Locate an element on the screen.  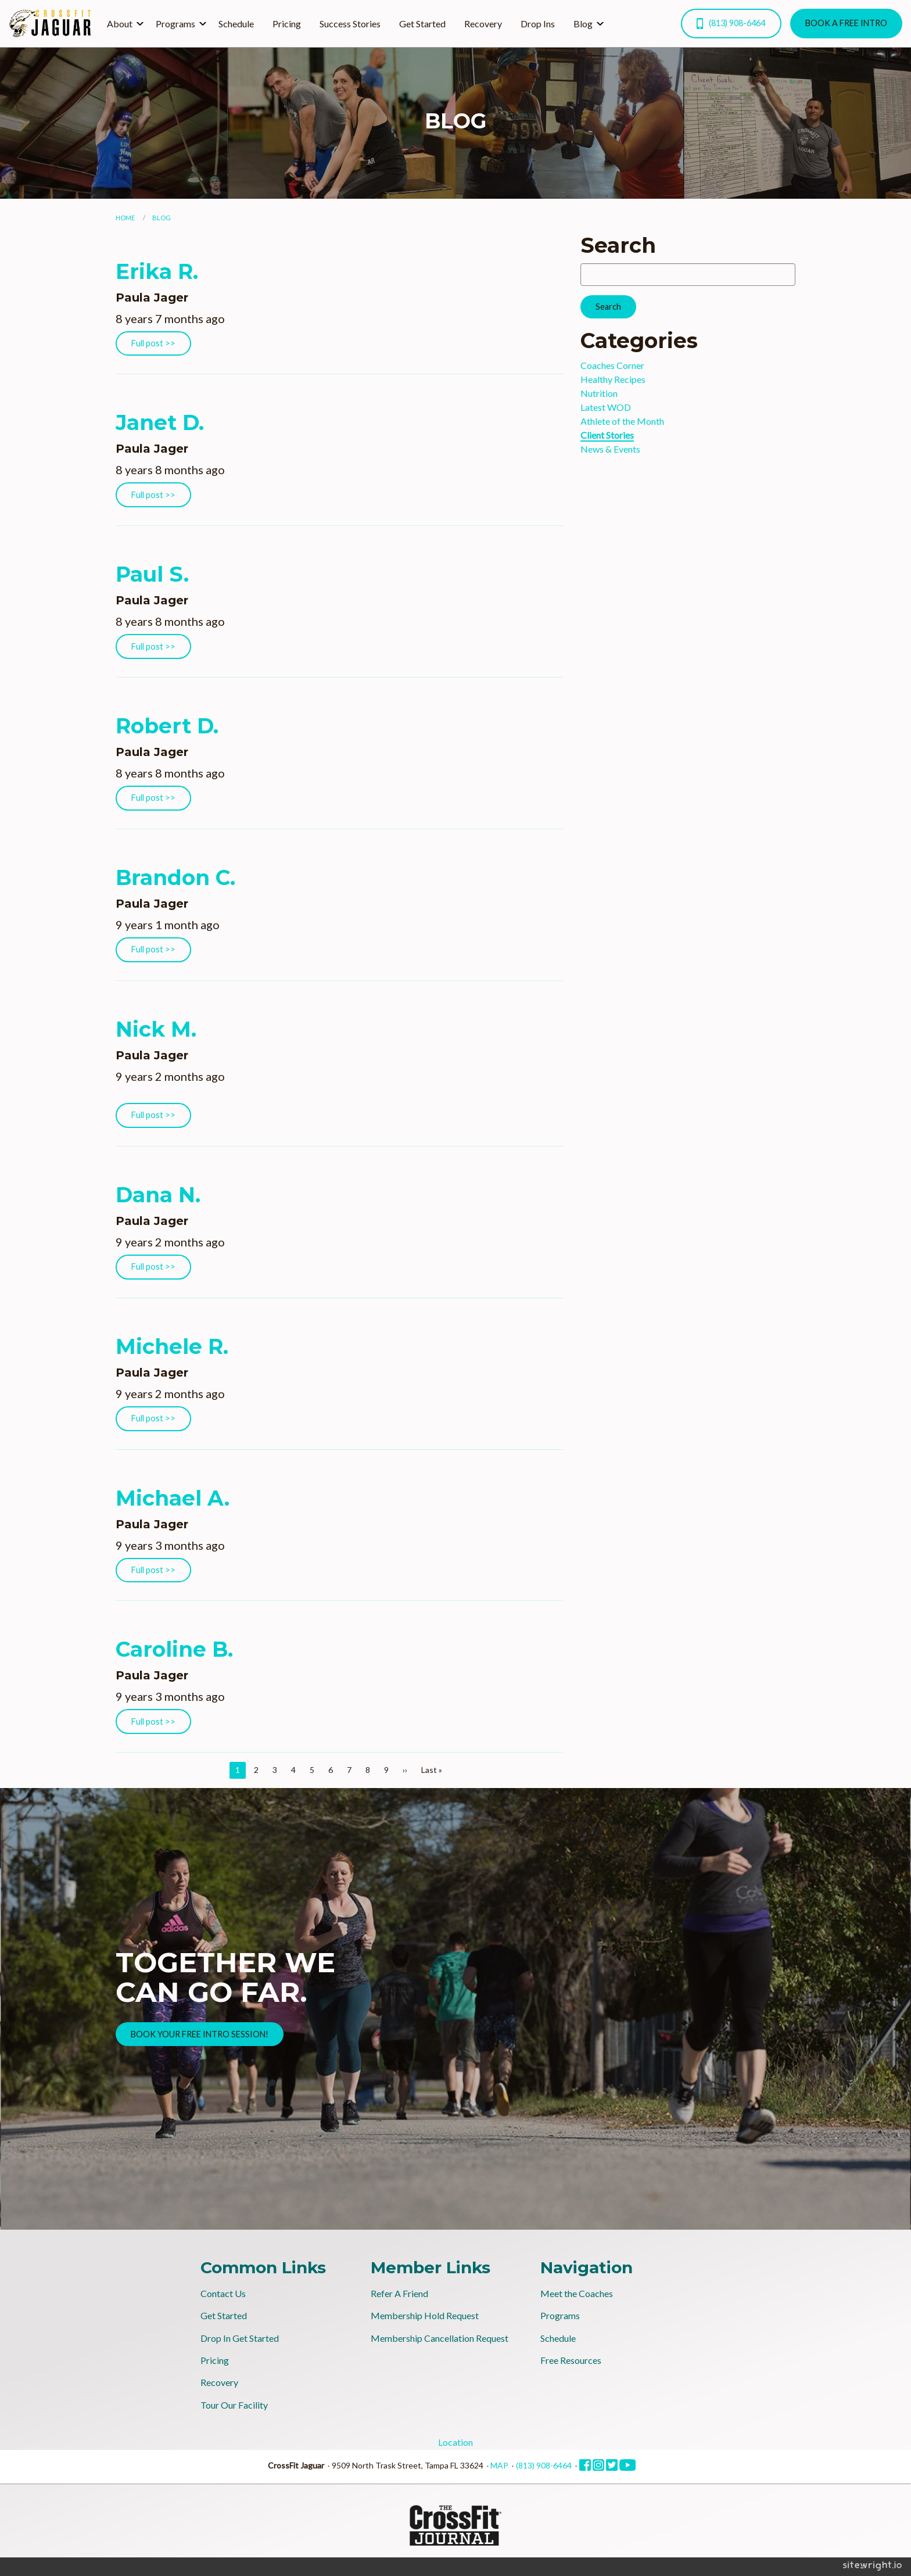
Dana N. is located at coordinates (158, 1195).